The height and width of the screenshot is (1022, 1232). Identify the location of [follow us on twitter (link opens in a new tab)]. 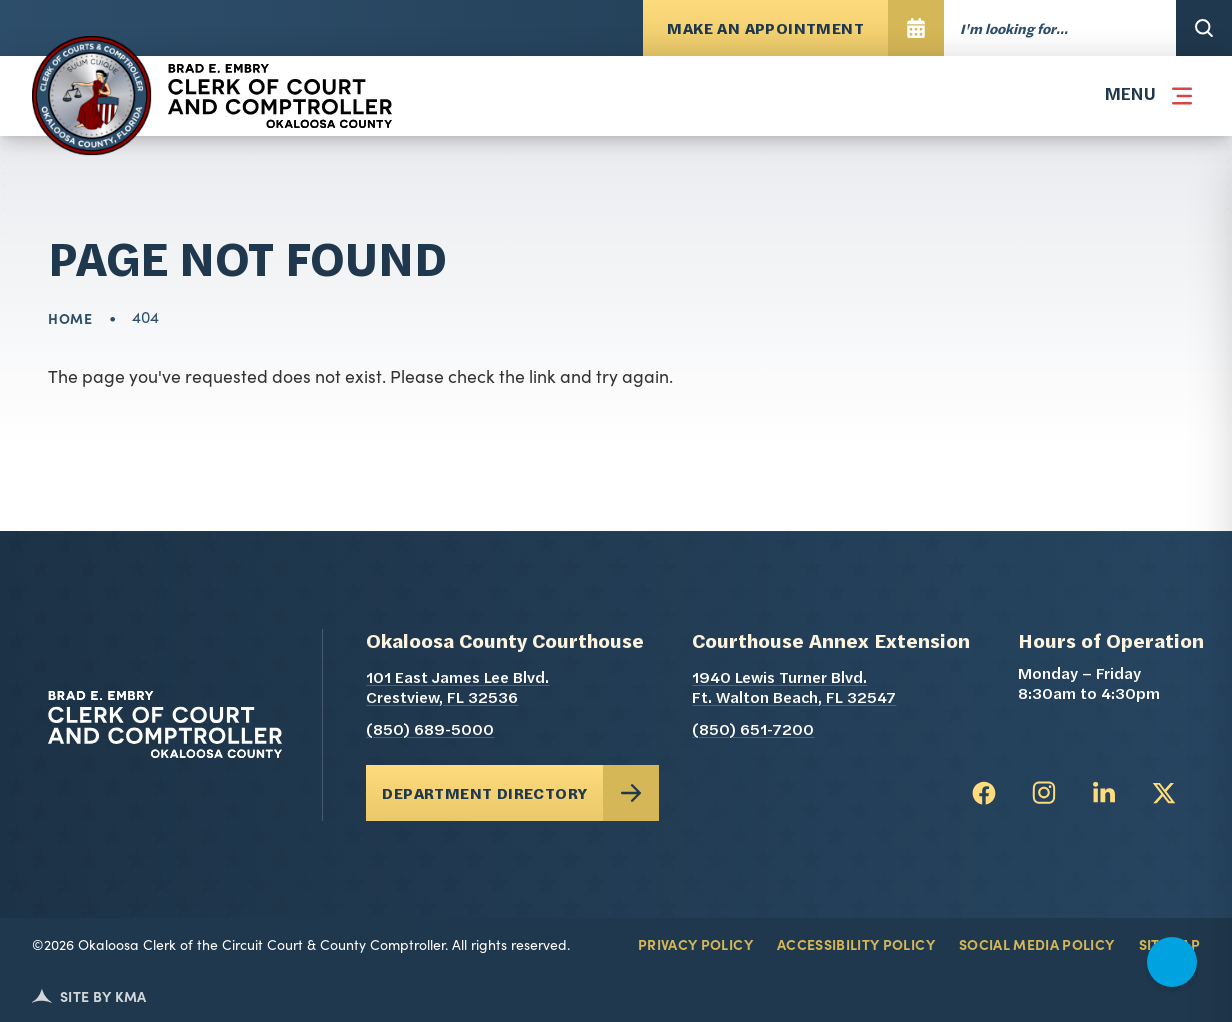
(1164, 793).